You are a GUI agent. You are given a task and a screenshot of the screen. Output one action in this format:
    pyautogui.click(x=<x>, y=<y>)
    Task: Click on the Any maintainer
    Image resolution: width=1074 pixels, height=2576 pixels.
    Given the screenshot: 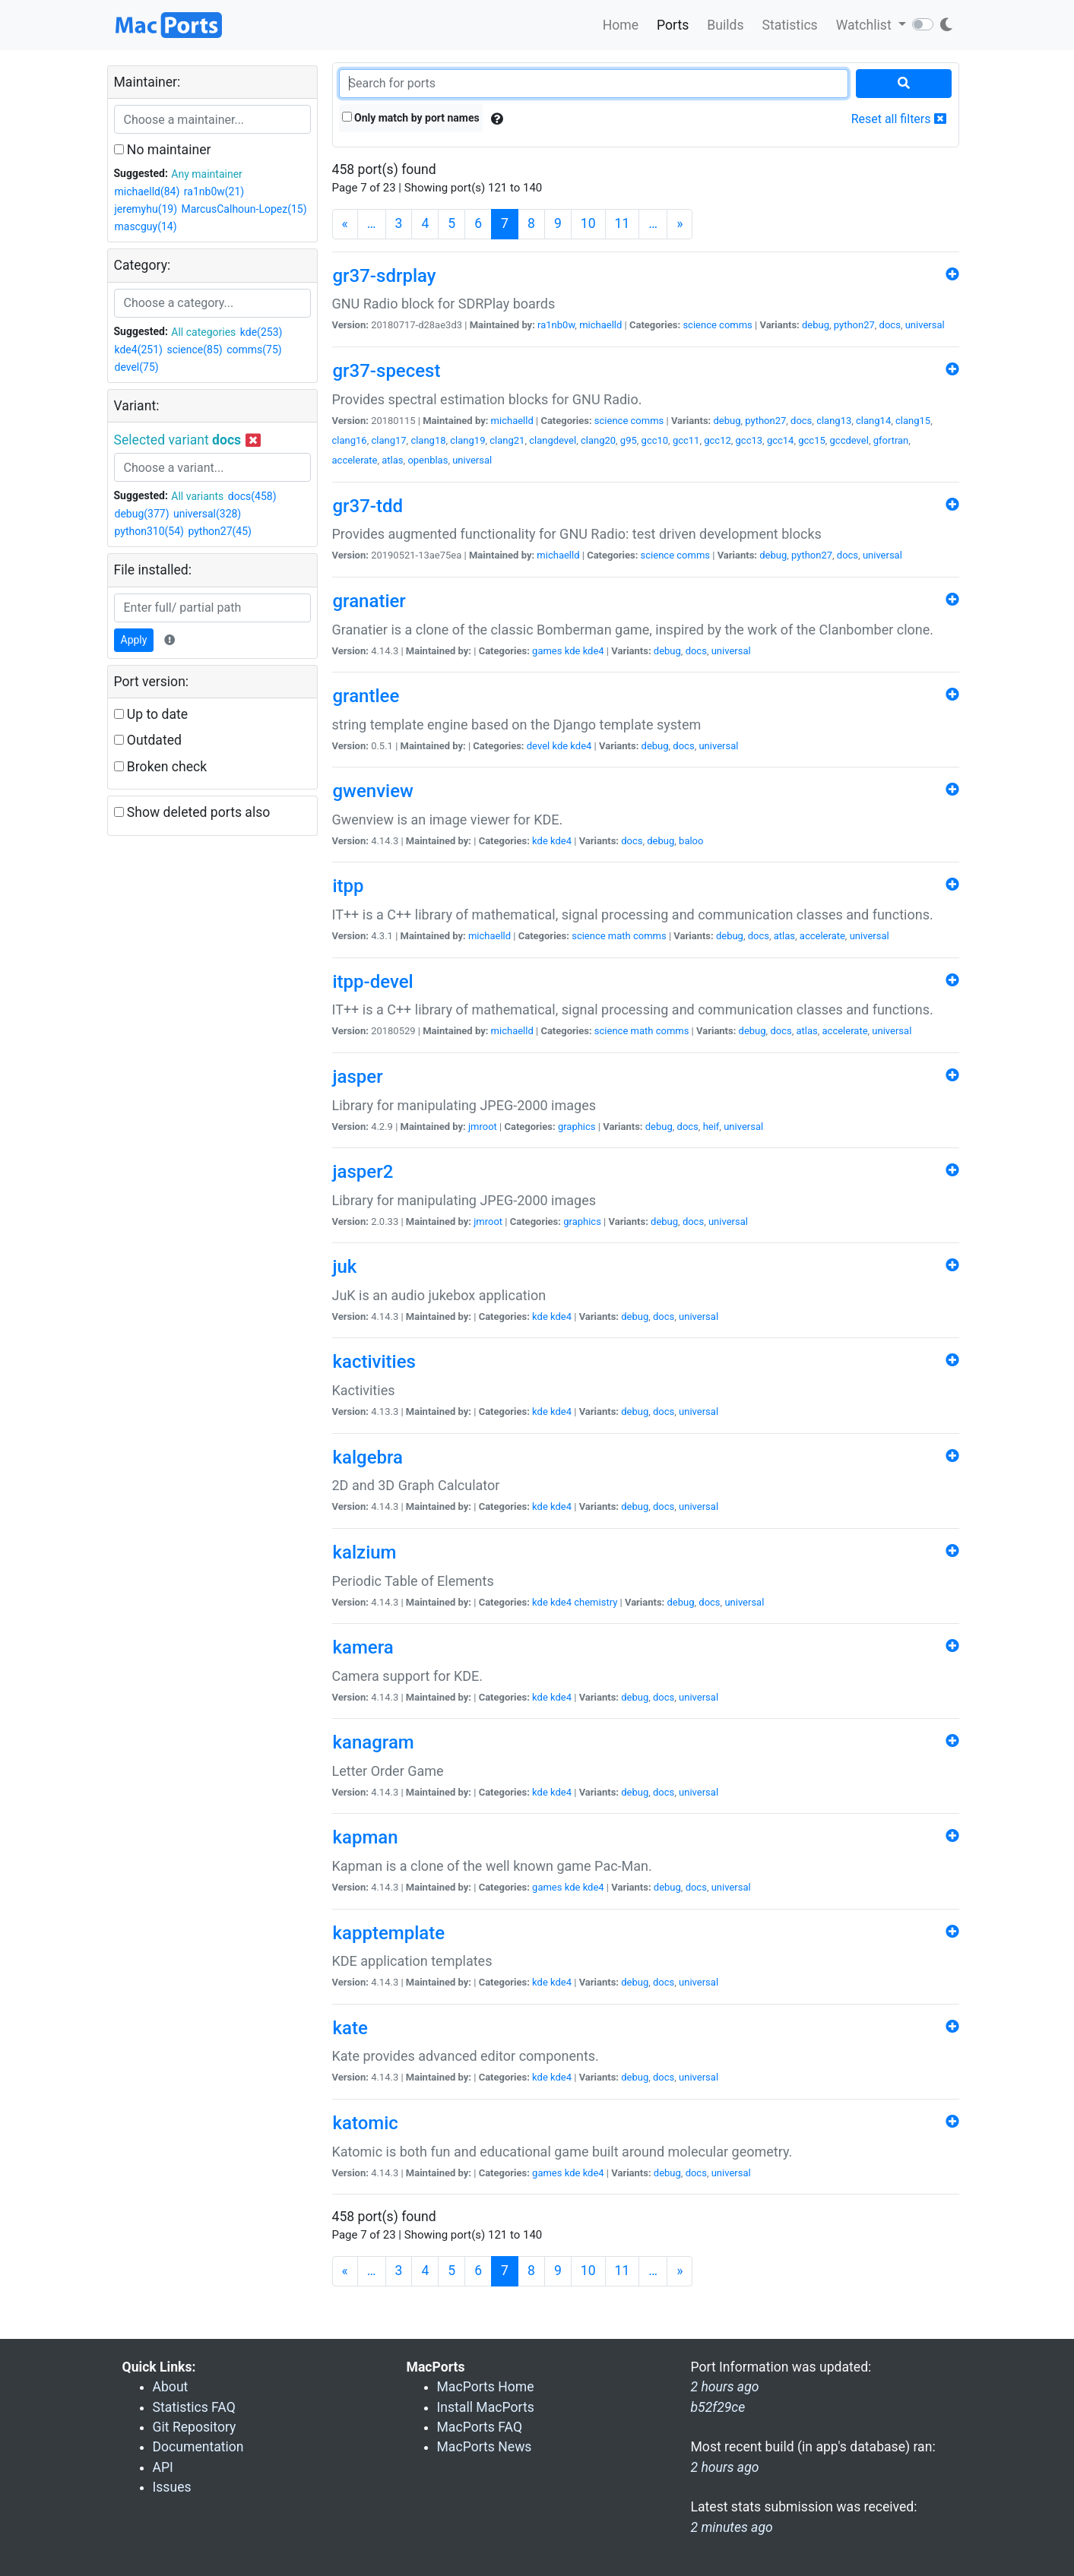 What is the action you would take?
    pyautogui.click(x=206, y=174)
    